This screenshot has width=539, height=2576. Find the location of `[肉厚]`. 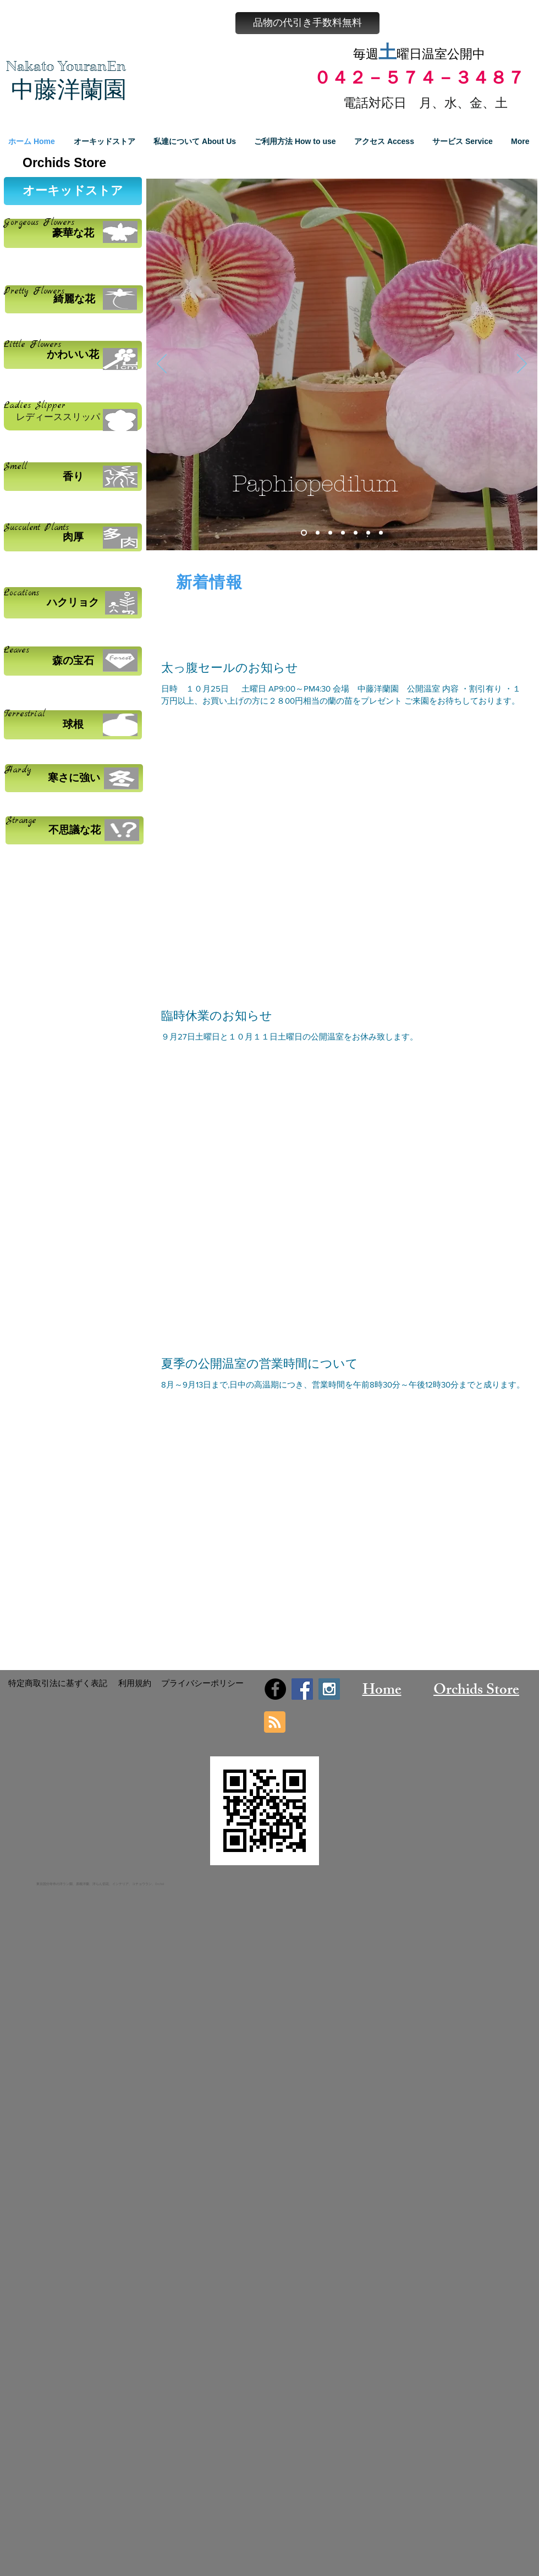

[肉厚] is located at coordinates (73, 537).